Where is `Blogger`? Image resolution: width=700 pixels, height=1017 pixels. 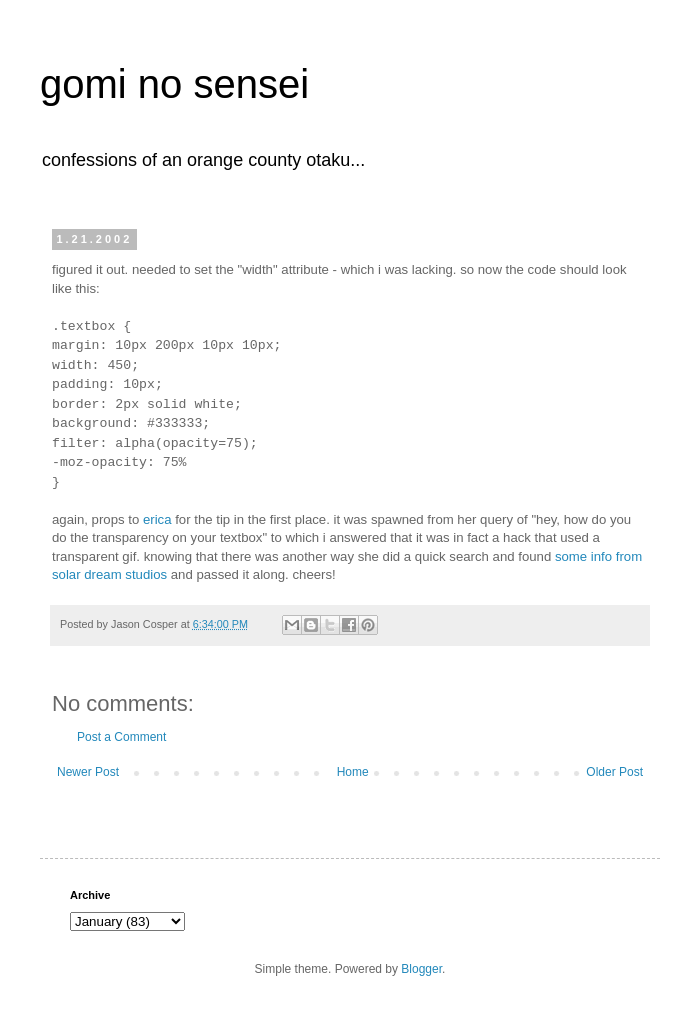 Blogger is located at coordinates (421, 969).